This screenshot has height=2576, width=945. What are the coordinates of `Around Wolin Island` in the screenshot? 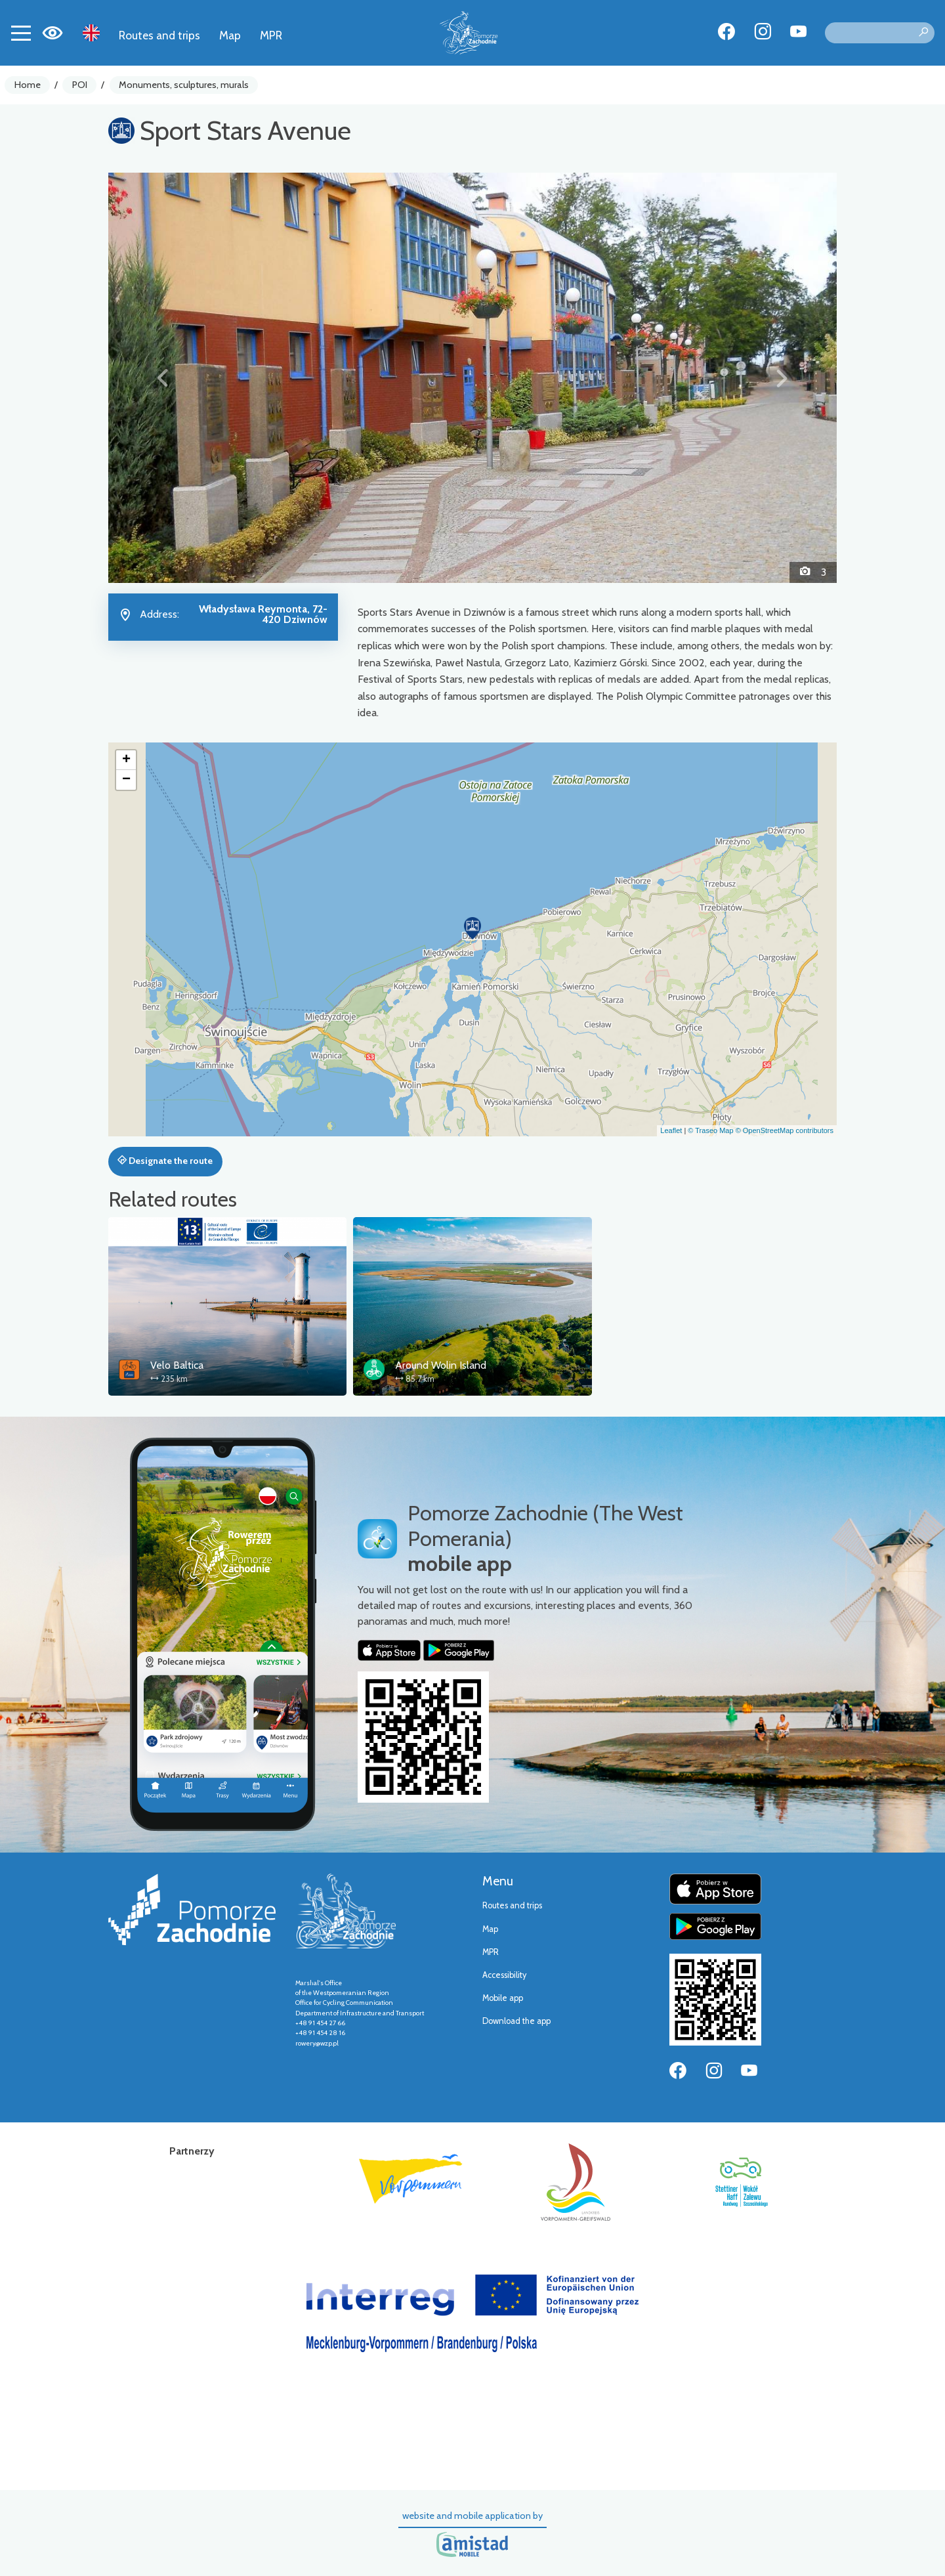 It's located at (440, 1365).